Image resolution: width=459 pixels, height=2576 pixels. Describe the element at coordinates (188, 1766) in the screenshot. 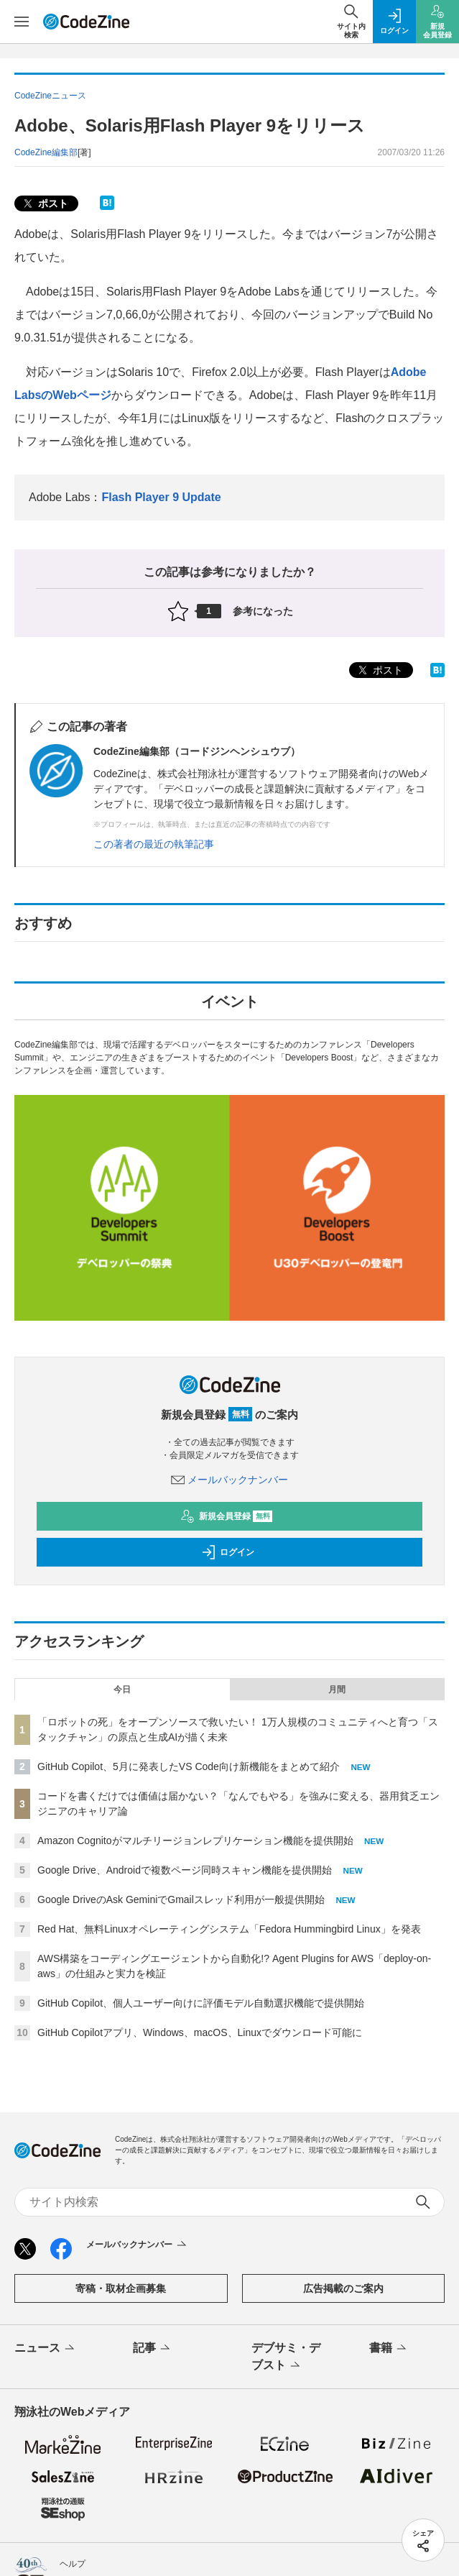

I see `GitHub Copilot、5月に発表したVS Code向け新機能をまとめて紹介` at that location.